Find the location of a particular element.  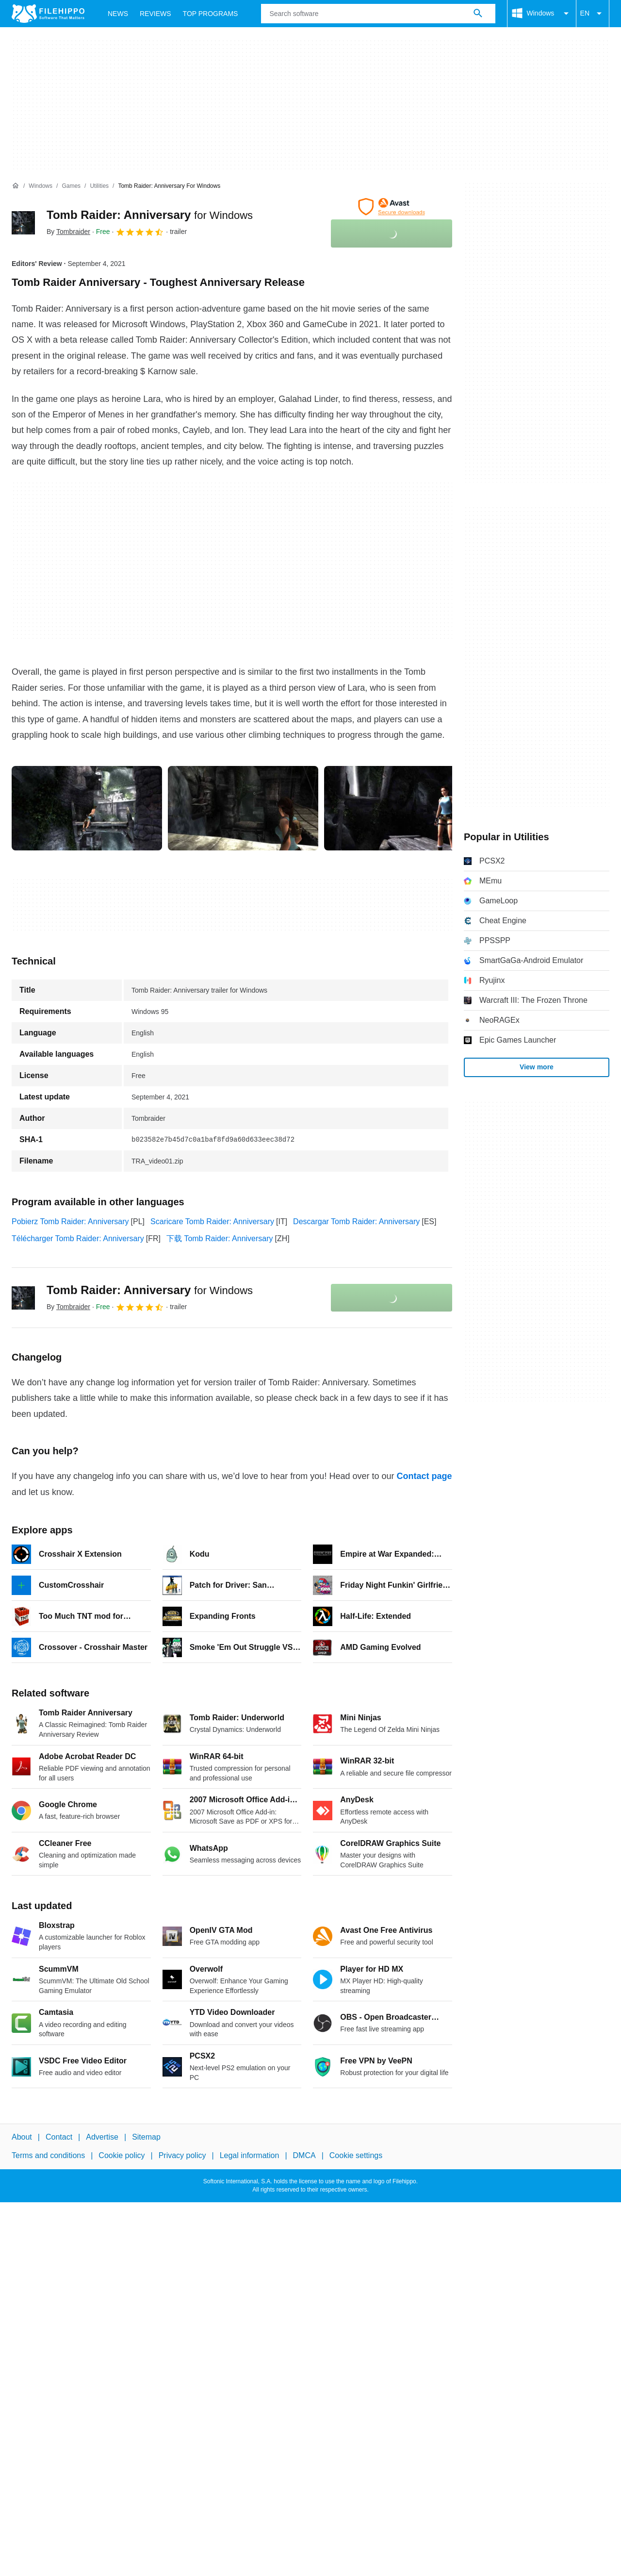

EN is located at coordinates (592, 13).